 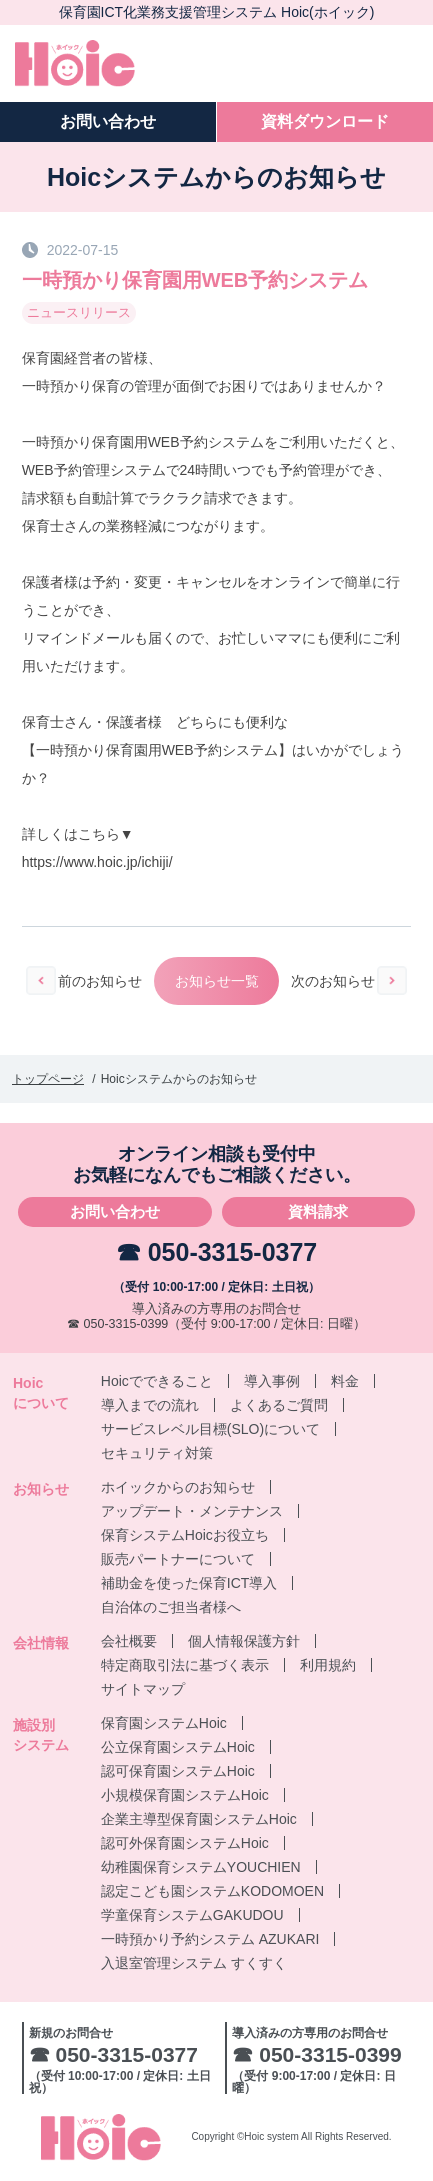 What do you see at coordinates (328, 1665) in the screenshot?
I see `利用規約` at bounding box center [328, 1665].